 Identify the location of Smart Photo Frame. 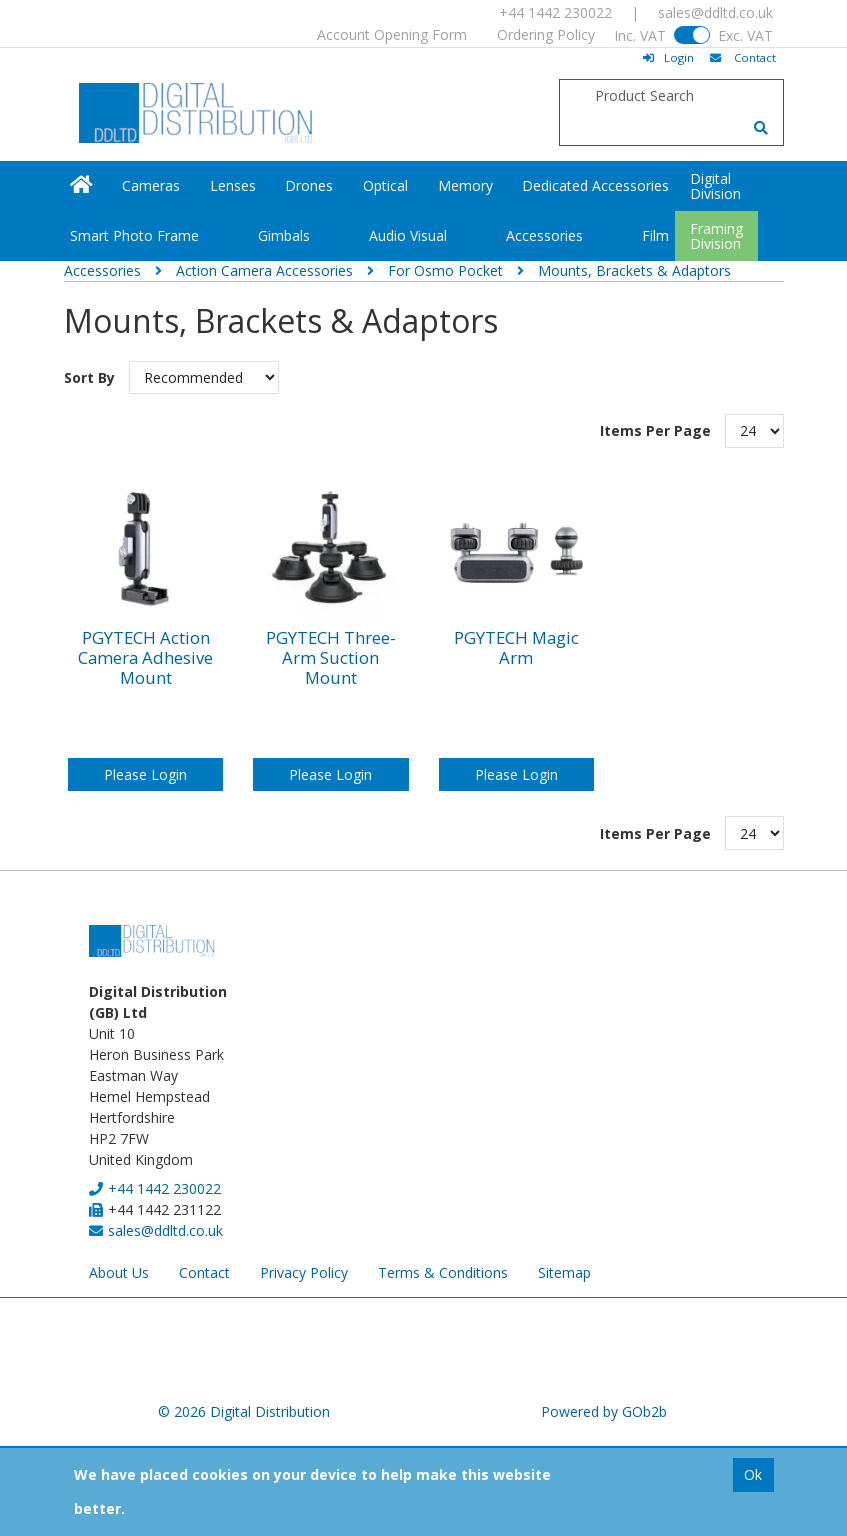
(134, 235).